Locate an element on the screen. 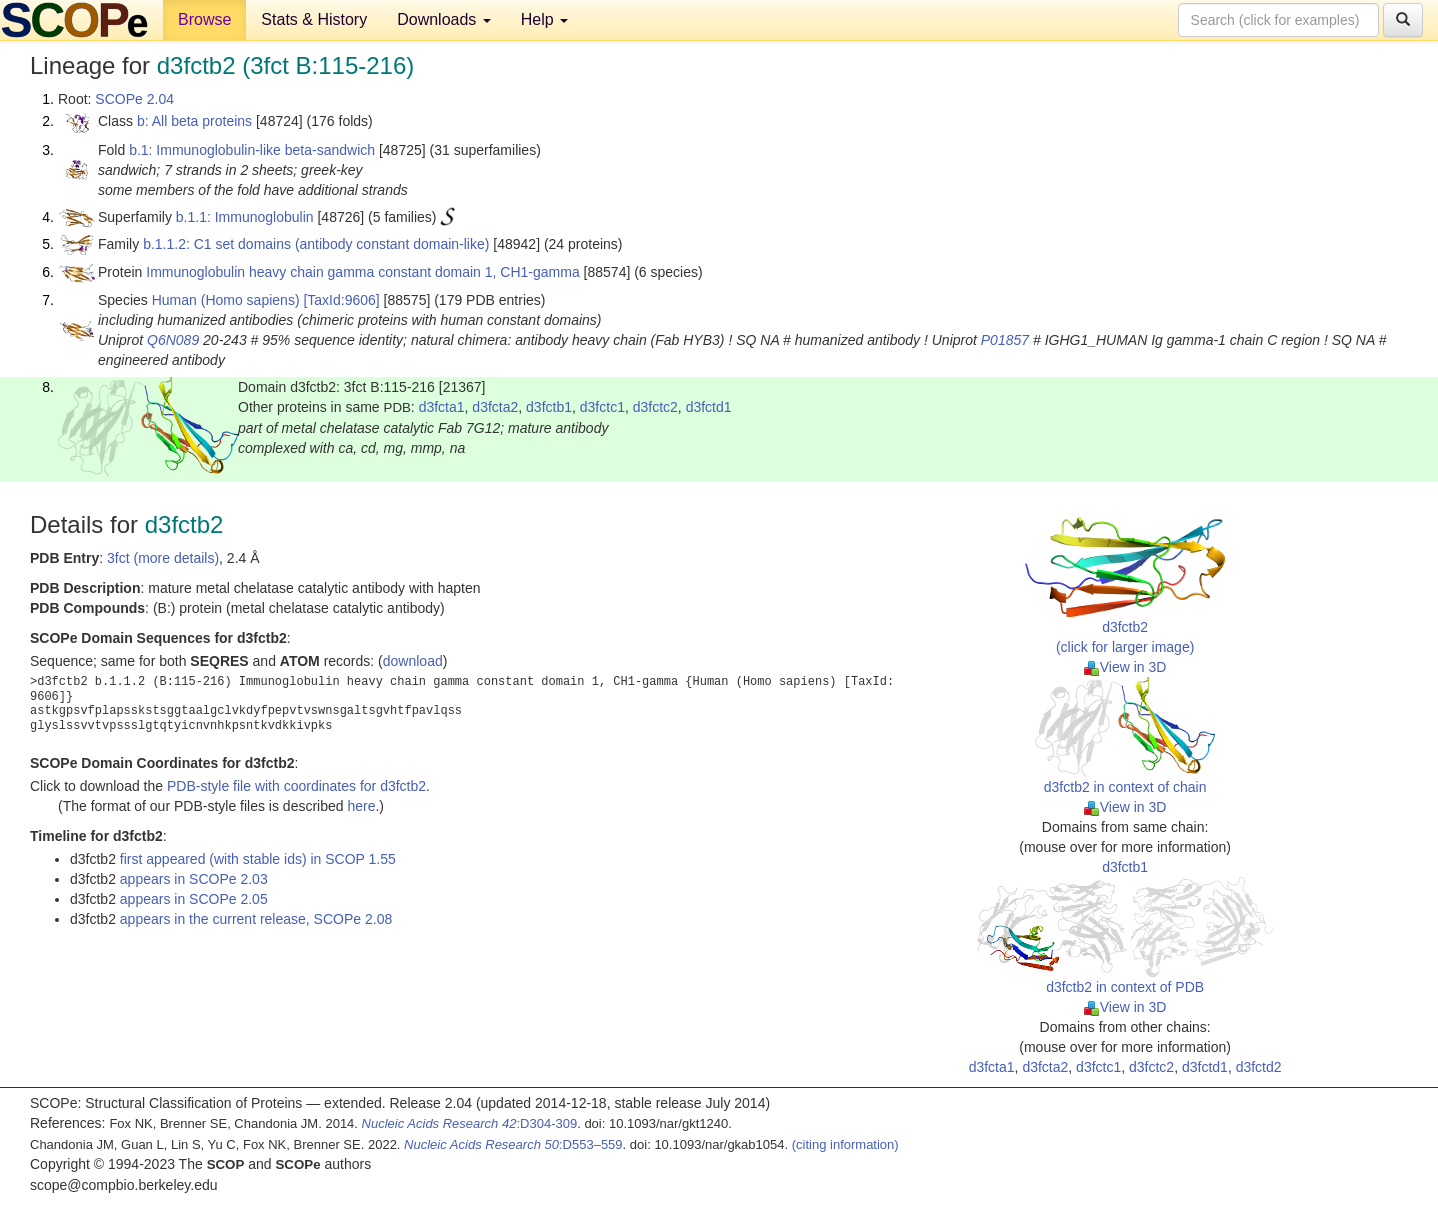  Downloads [button] is located at coordinates (444, 19).